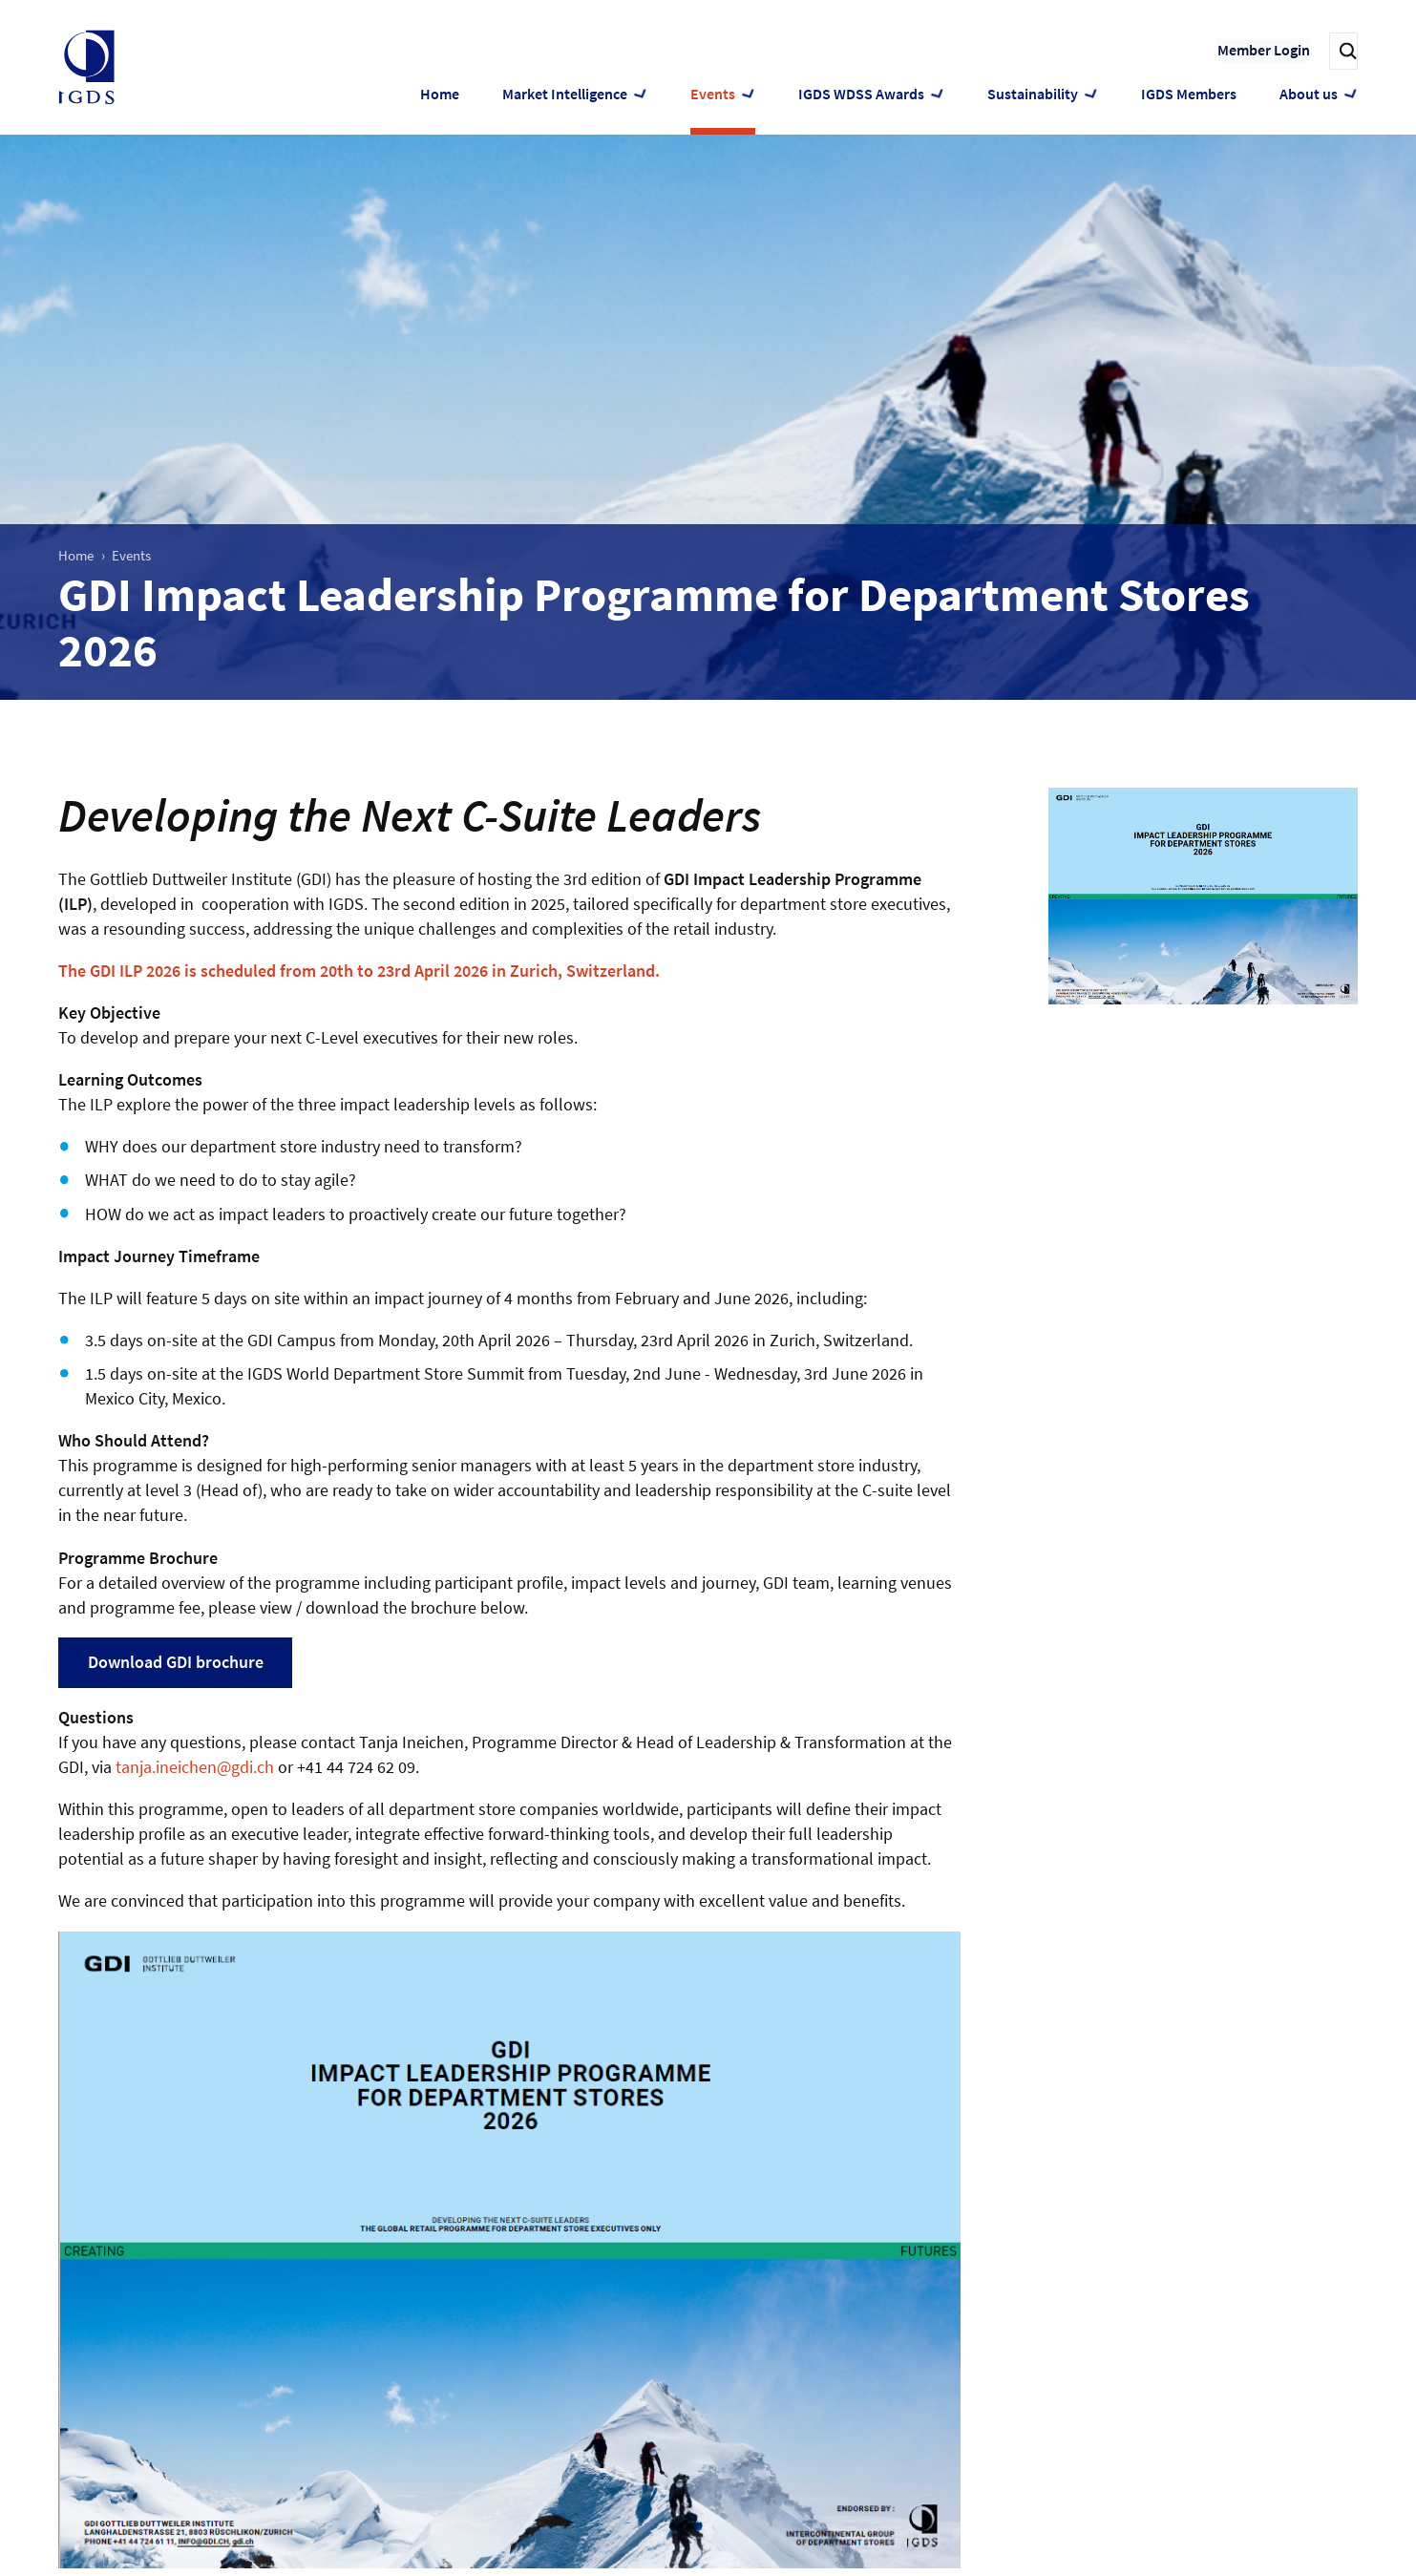 This screenshot has height=2576, width=1416. What do you see at coordinates (195, 1767) in the screenshot?
I see `tanja.ineichen@gdi.ch` at bounding box center [195, 1767].